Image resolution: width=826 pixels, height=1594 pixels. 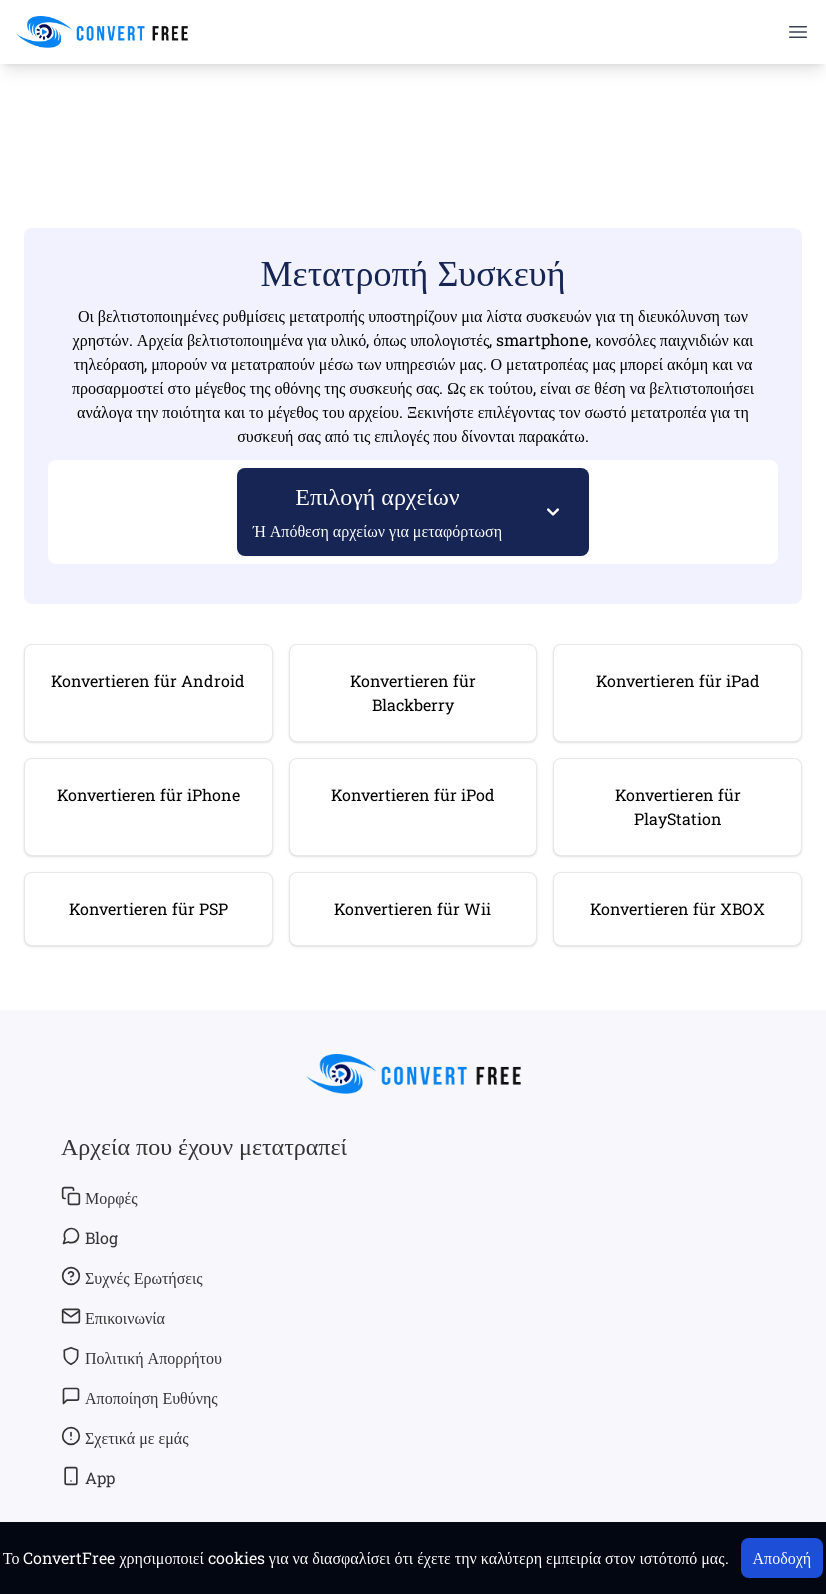 What do you see at coordinates (99, 1197) in the screenshot?
I see `Μορφές` at bounding box center [99, 1197].